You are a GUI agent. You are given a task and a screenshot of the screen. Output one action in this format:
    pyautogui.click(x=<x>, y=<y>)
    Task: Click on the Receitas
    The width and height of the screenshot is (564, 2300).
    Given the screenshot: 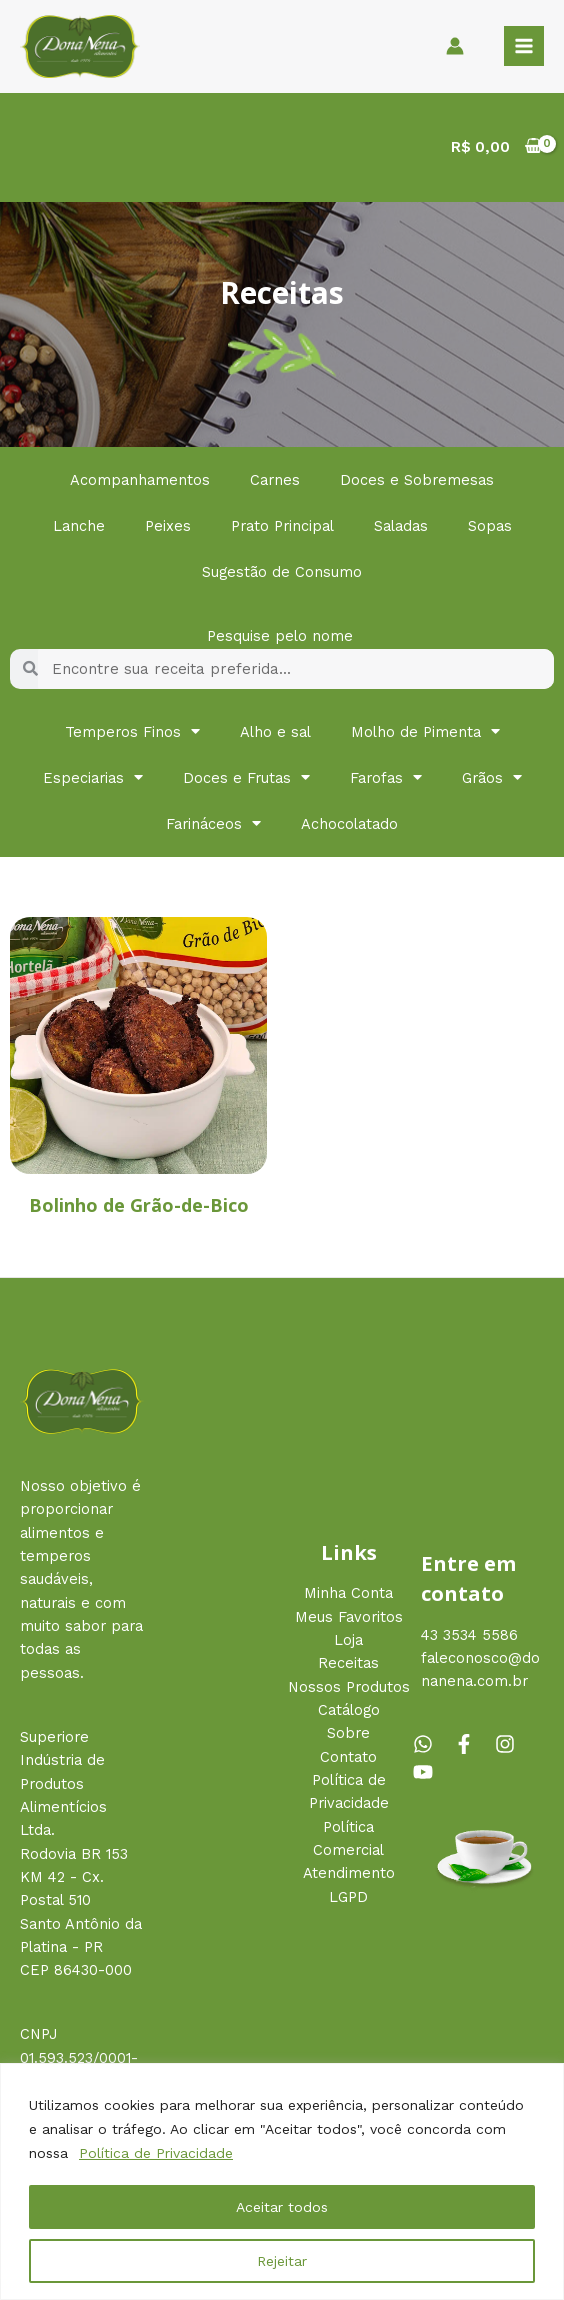 What is the action you would take?
    pyautogui.click(x=348, y=1663)
    